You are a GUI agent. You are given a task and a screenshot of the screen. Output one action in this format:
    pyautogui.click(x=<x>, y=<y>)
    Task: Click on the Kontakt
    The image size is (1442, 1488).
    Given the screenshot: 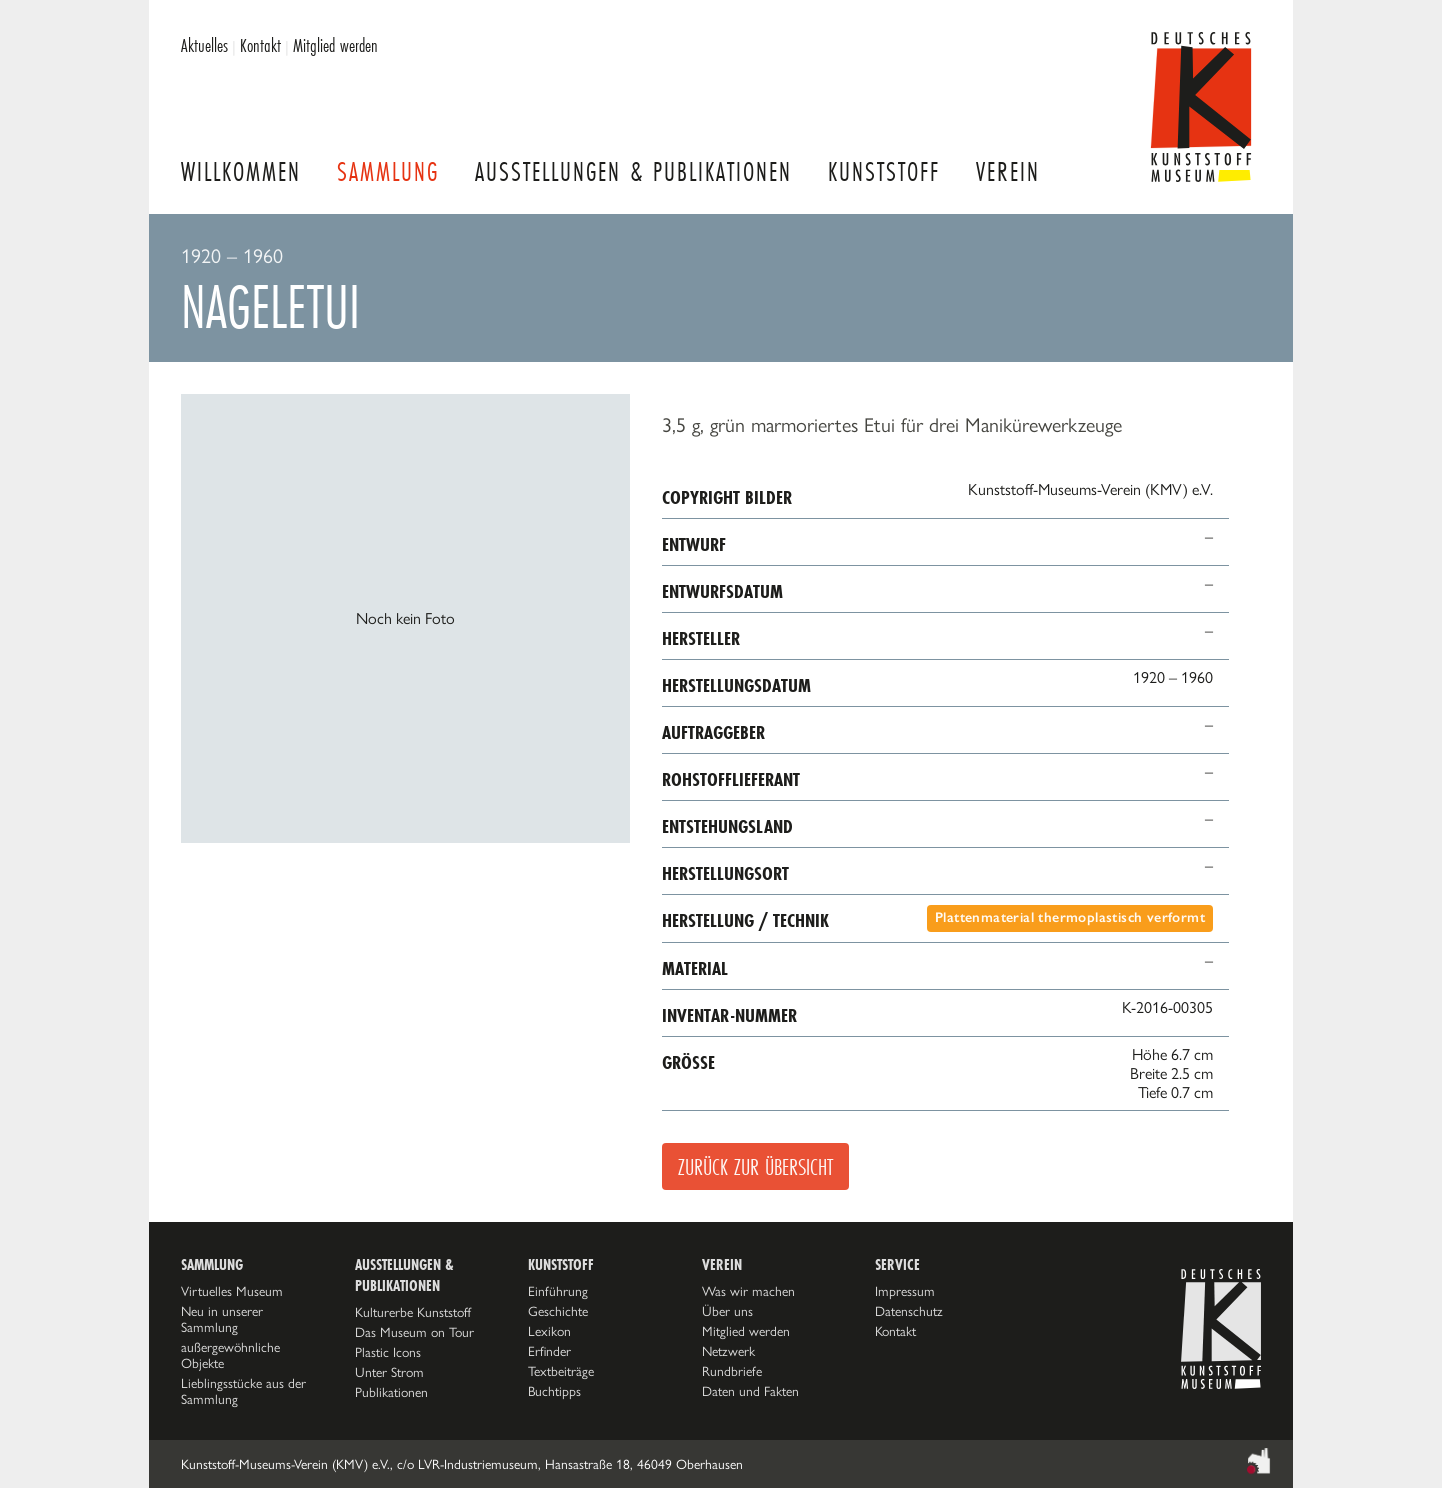 What is the action you would take?
    pyautogui.click(x=260, y=45)
    